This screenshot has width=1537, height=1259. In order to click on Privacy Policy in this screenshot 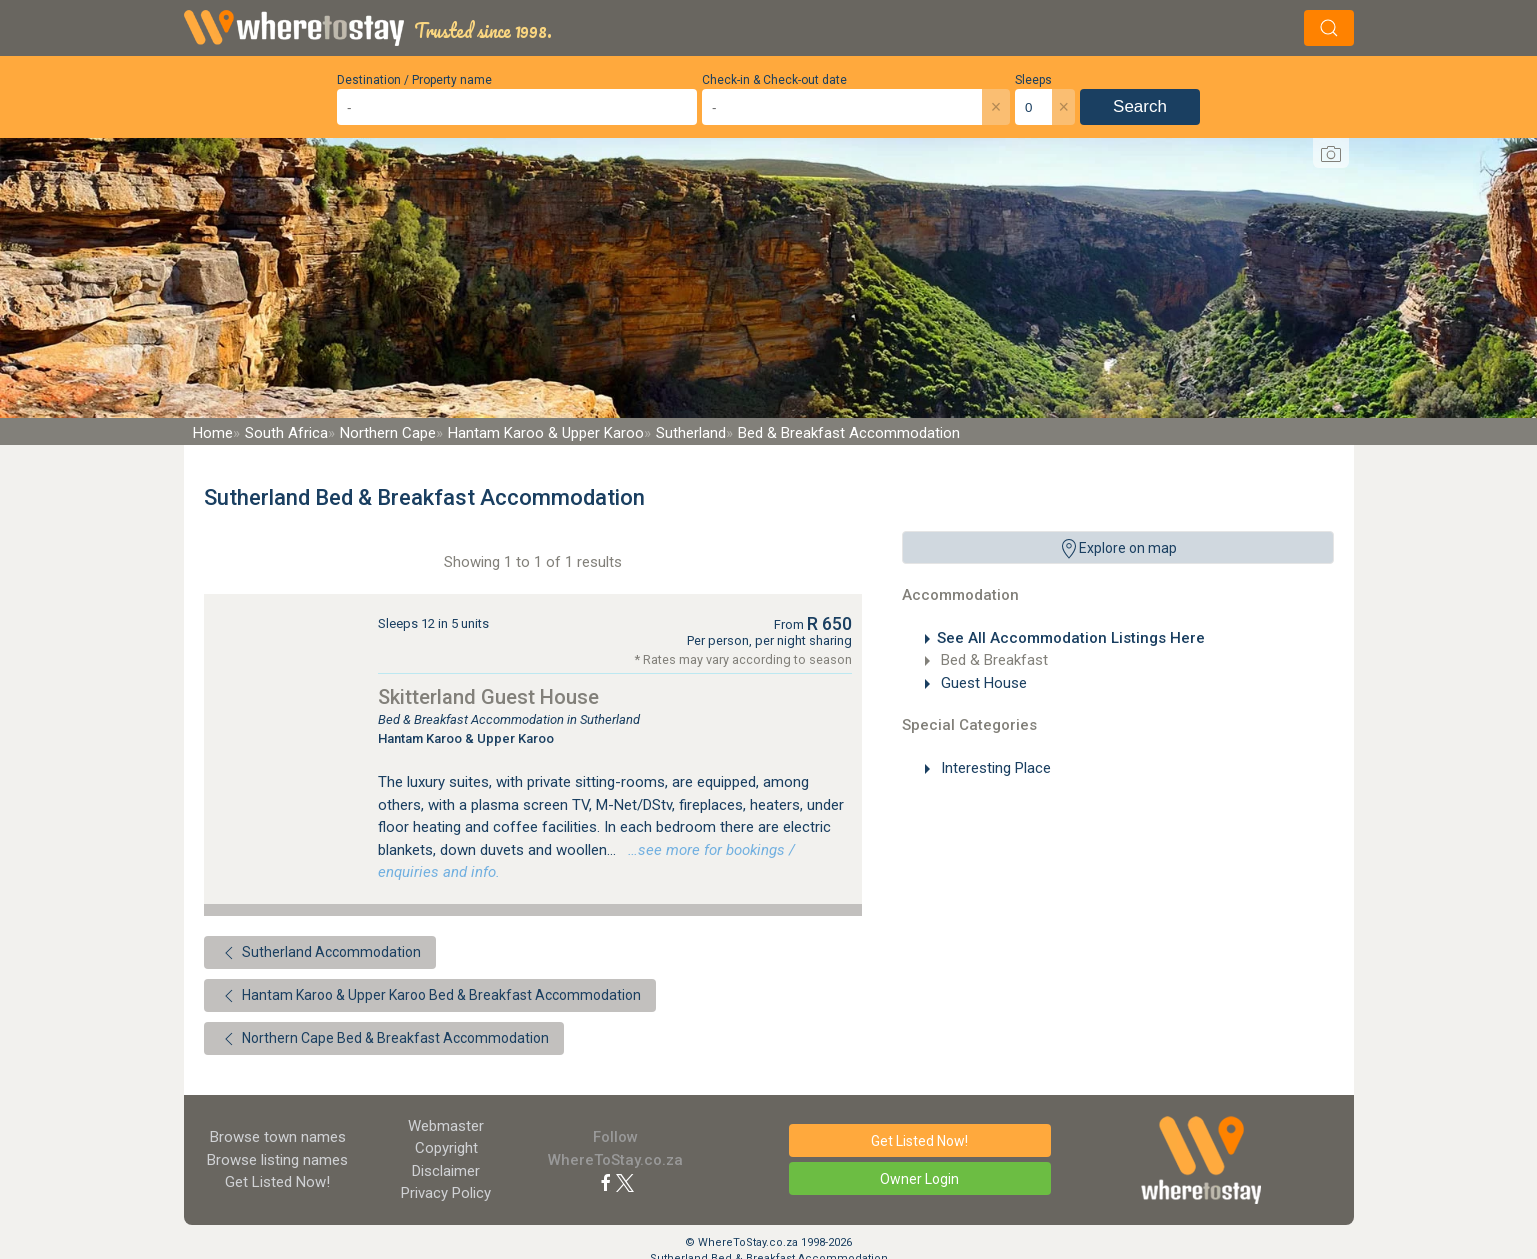, I will do `click(446, 1193)`.